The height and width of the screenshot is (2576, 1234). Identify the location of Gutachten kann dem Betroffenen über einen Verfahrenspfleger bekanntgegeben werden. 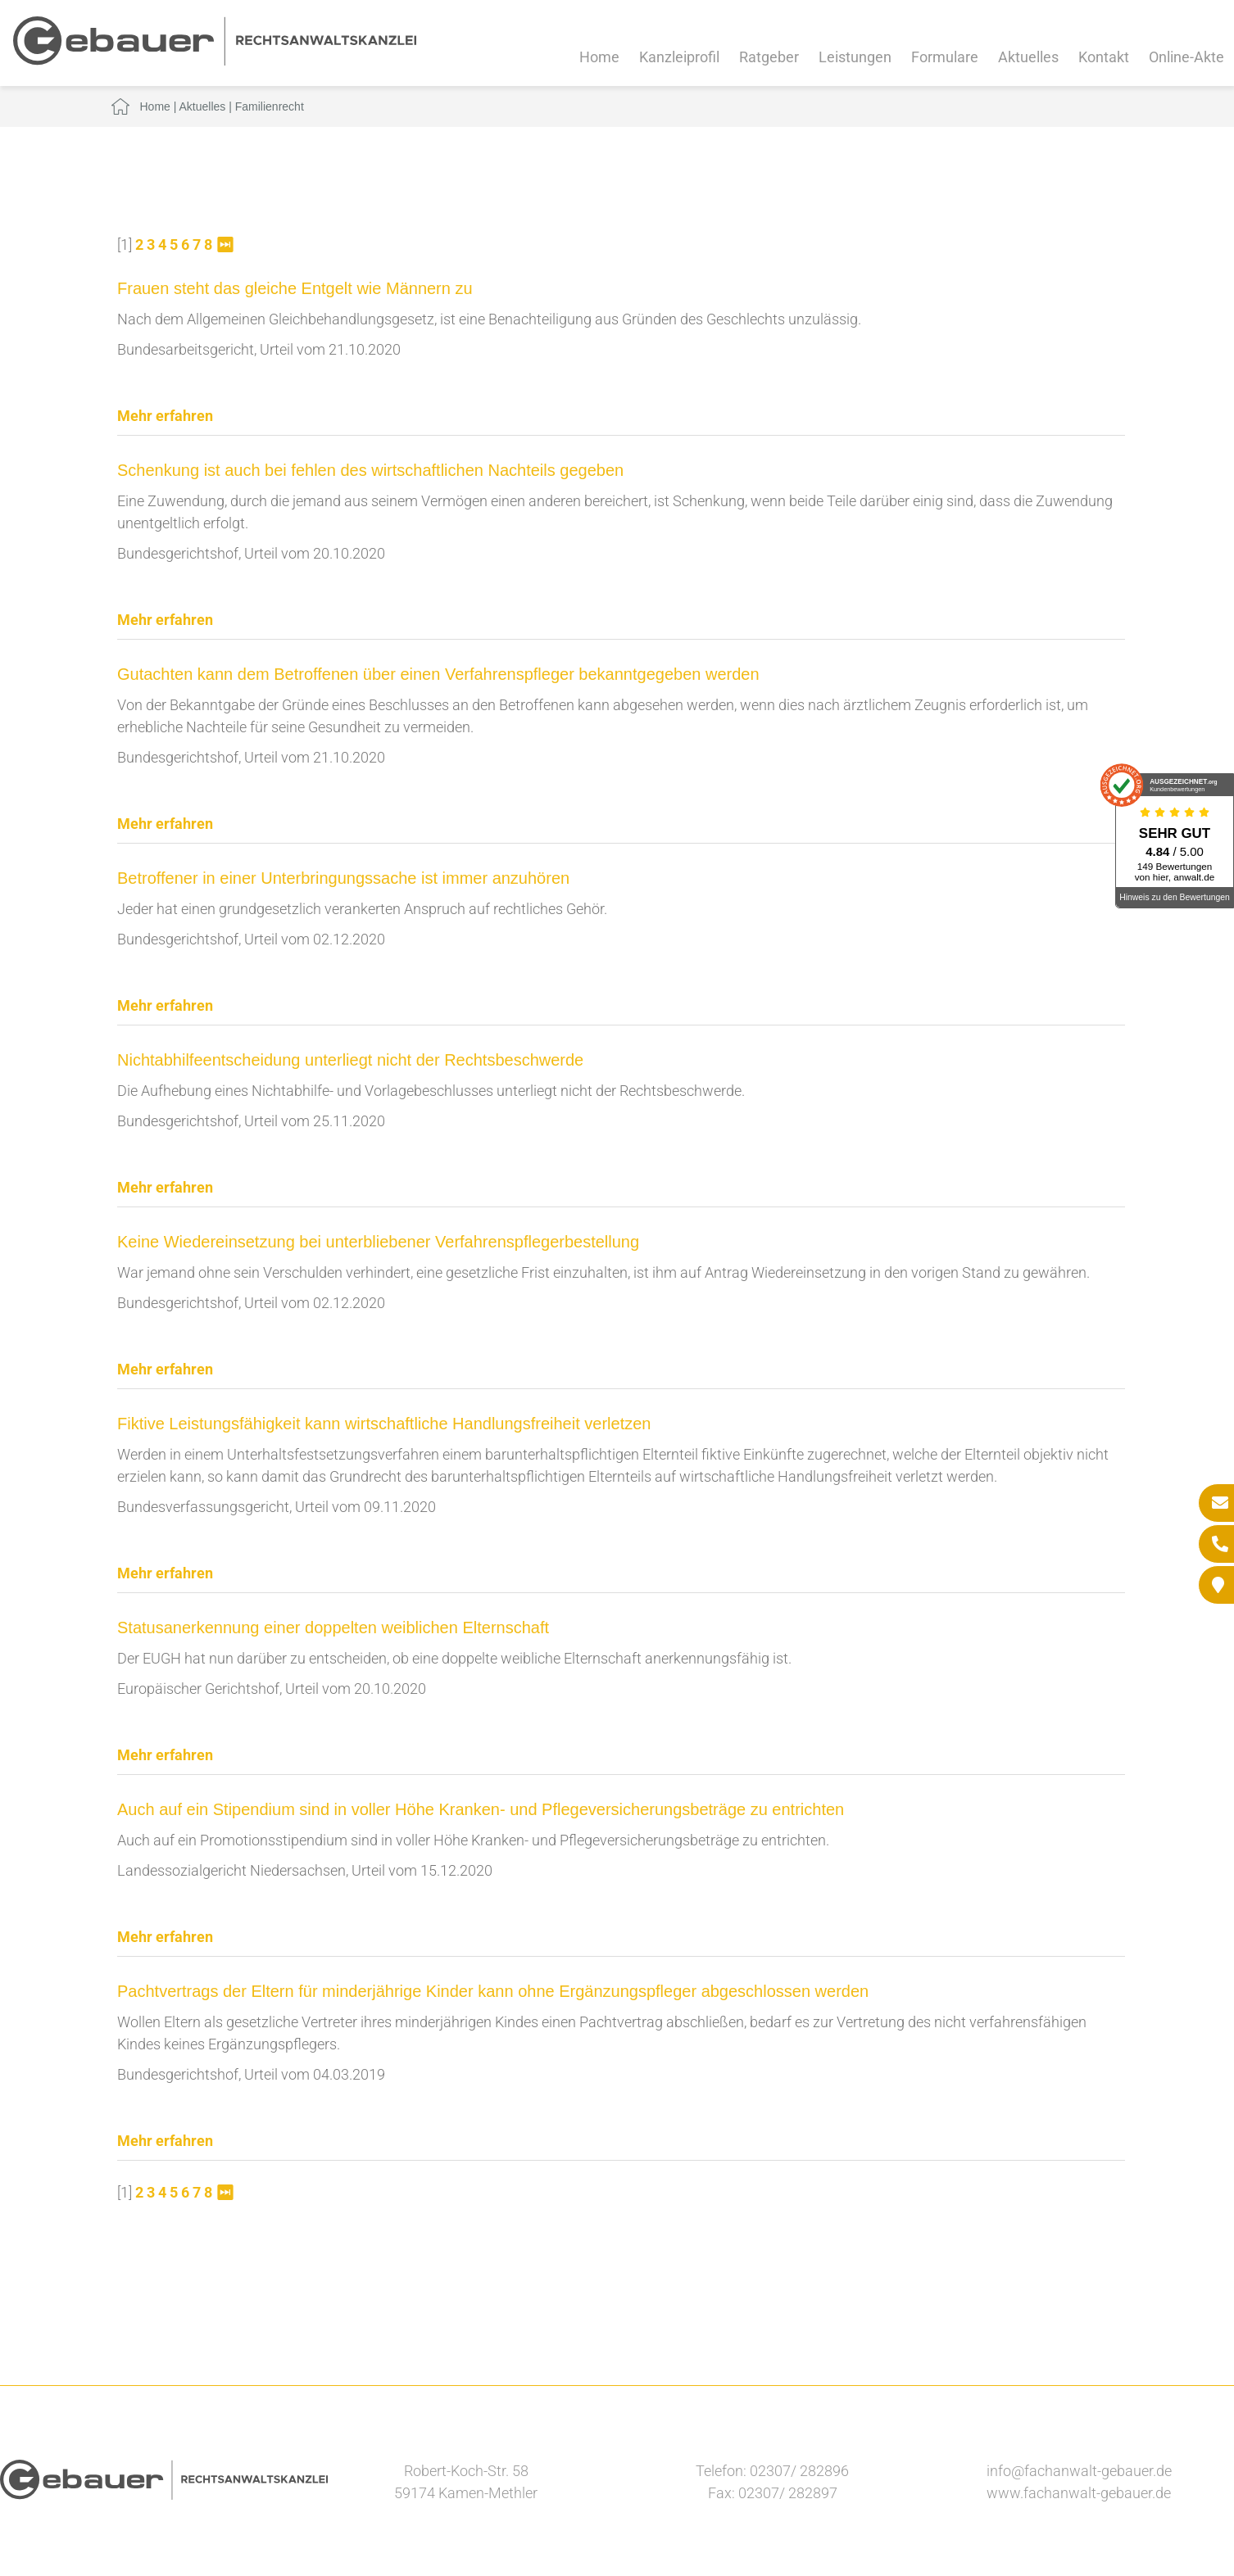
(438, 674).